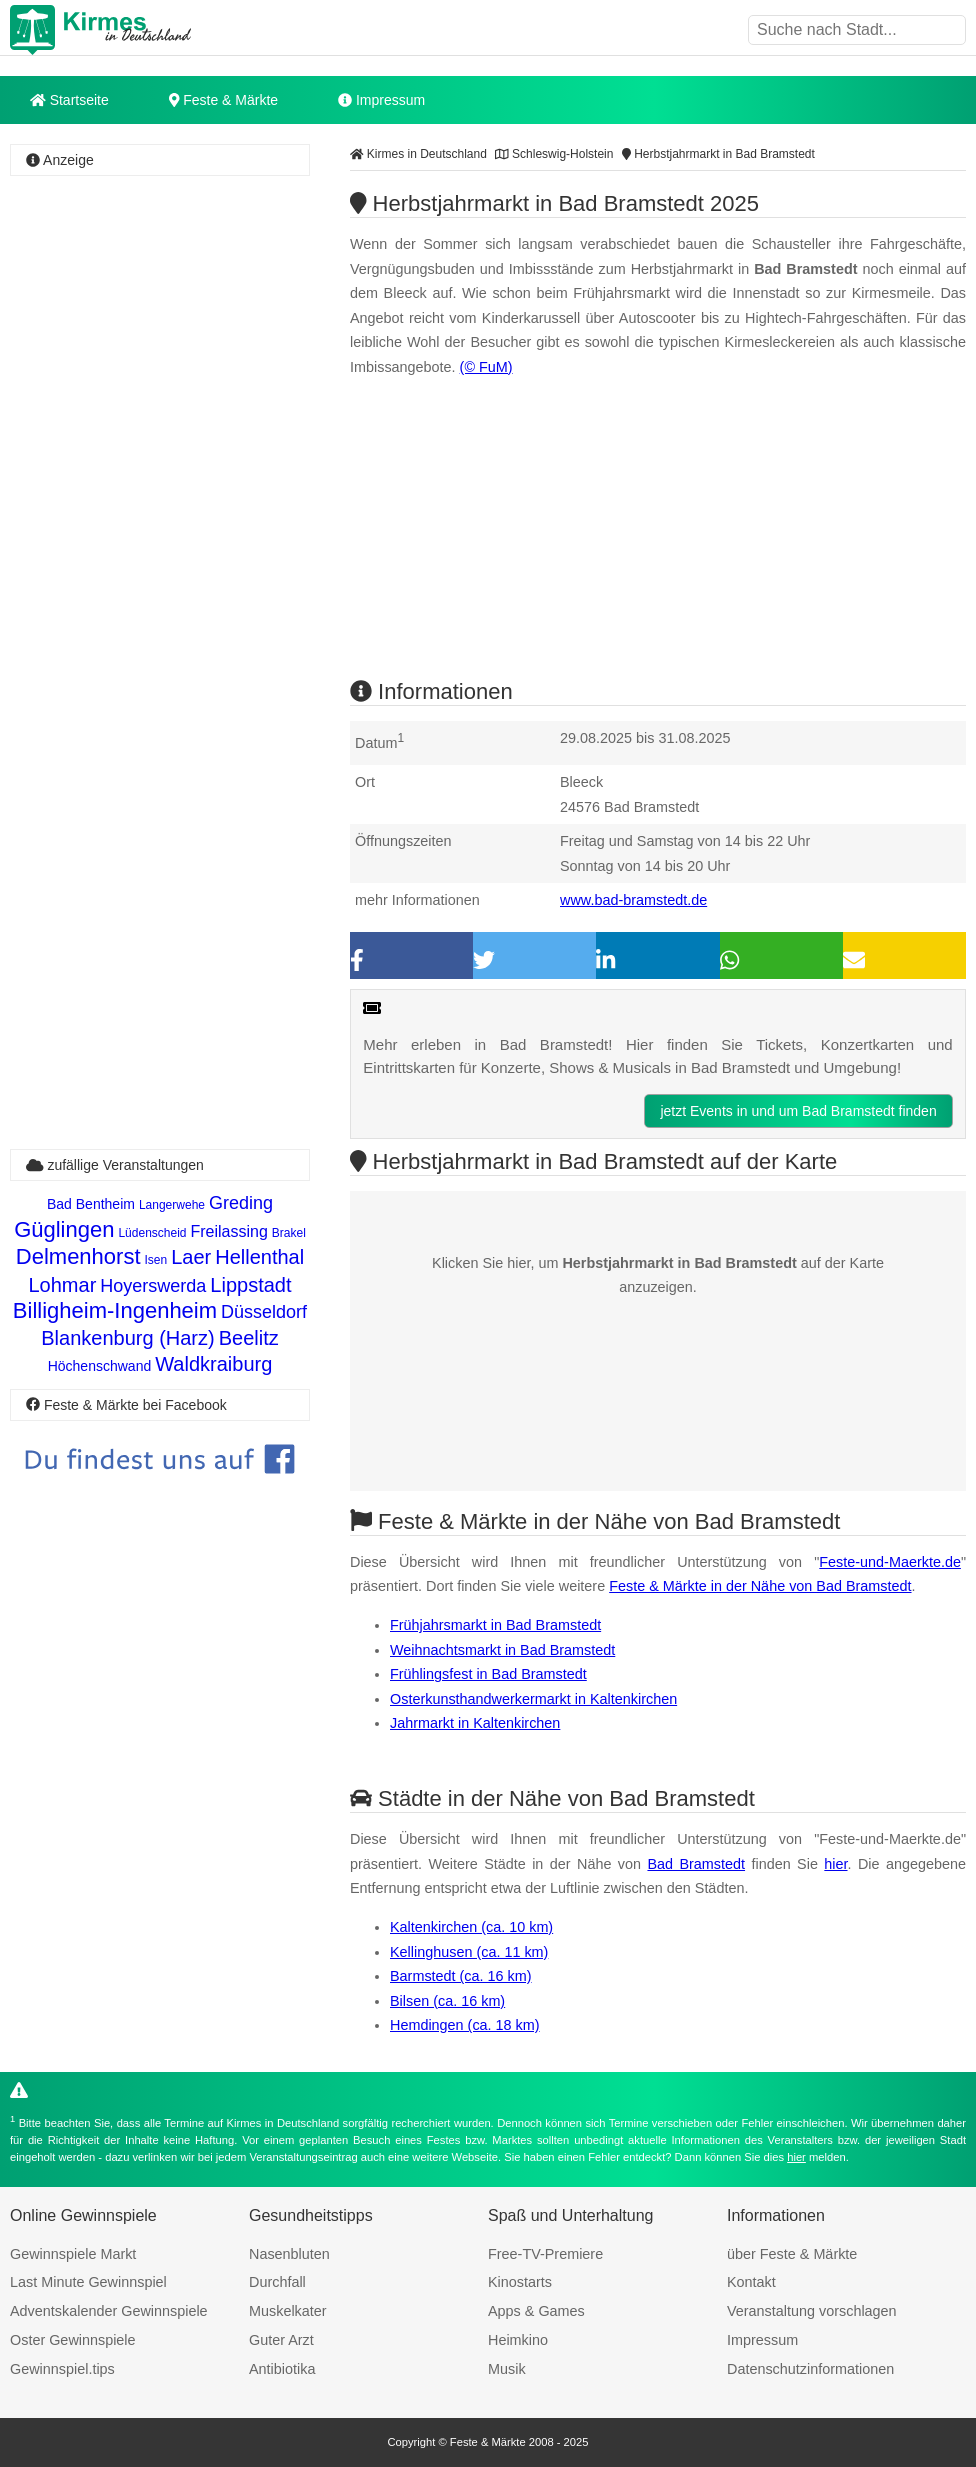 This screenshot has width=976, height=2467. I want to click on Datenschutzinformationen, so click(810, 2369).